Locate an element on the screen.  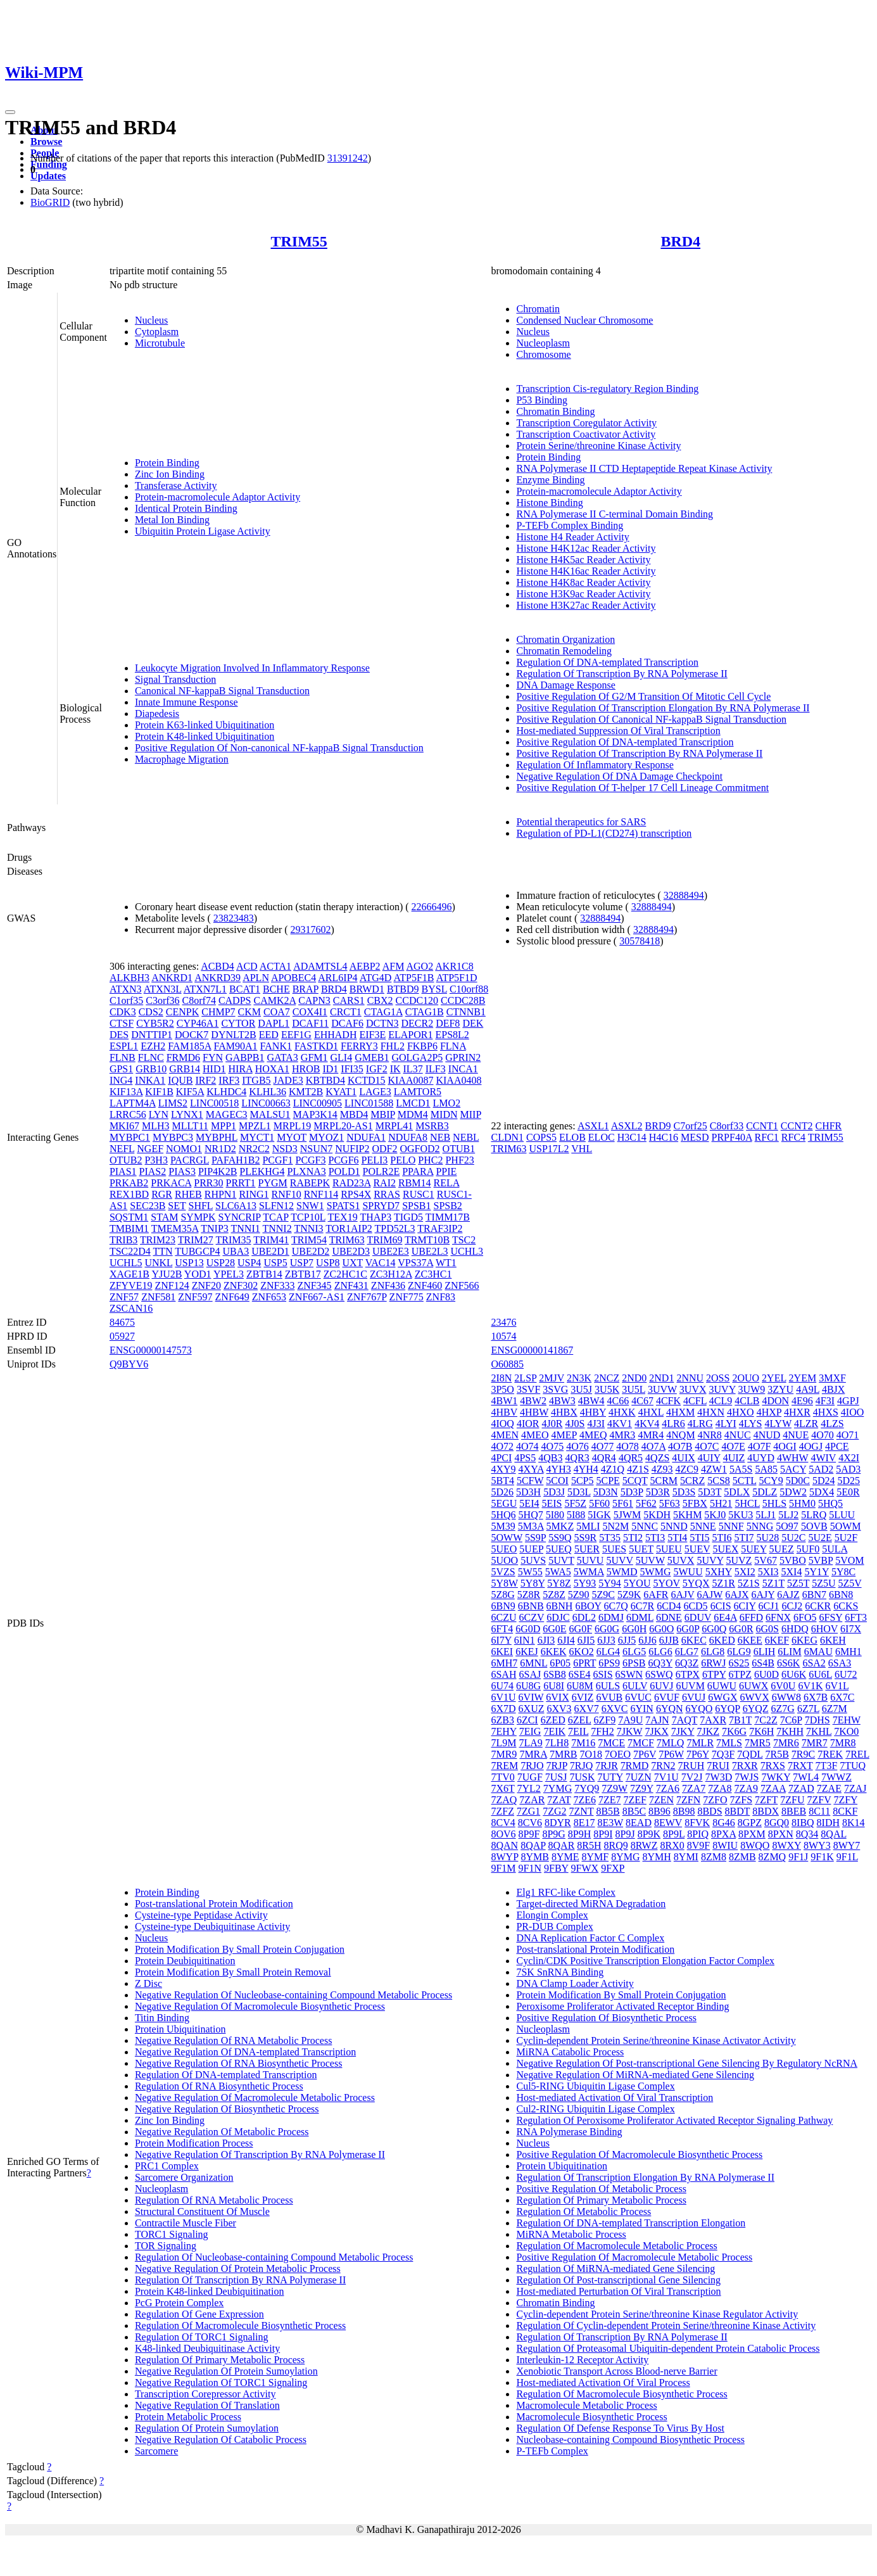
PAFAH1B2 is located at coordinates (235, 1160).